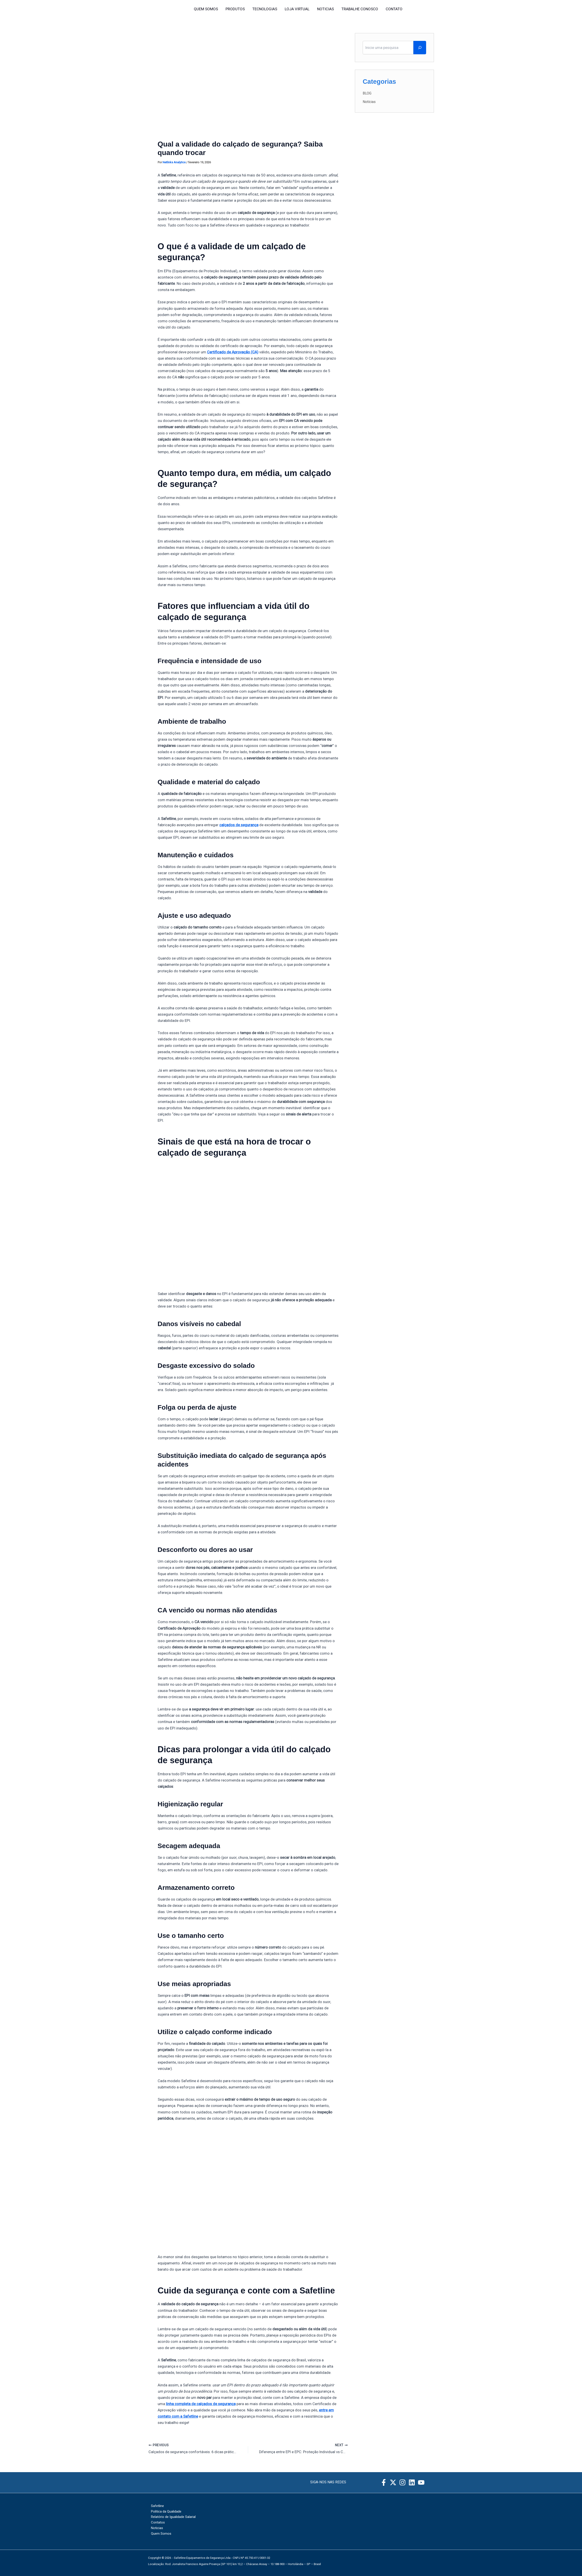  I want to click on [Instagram], so click(413, 9).